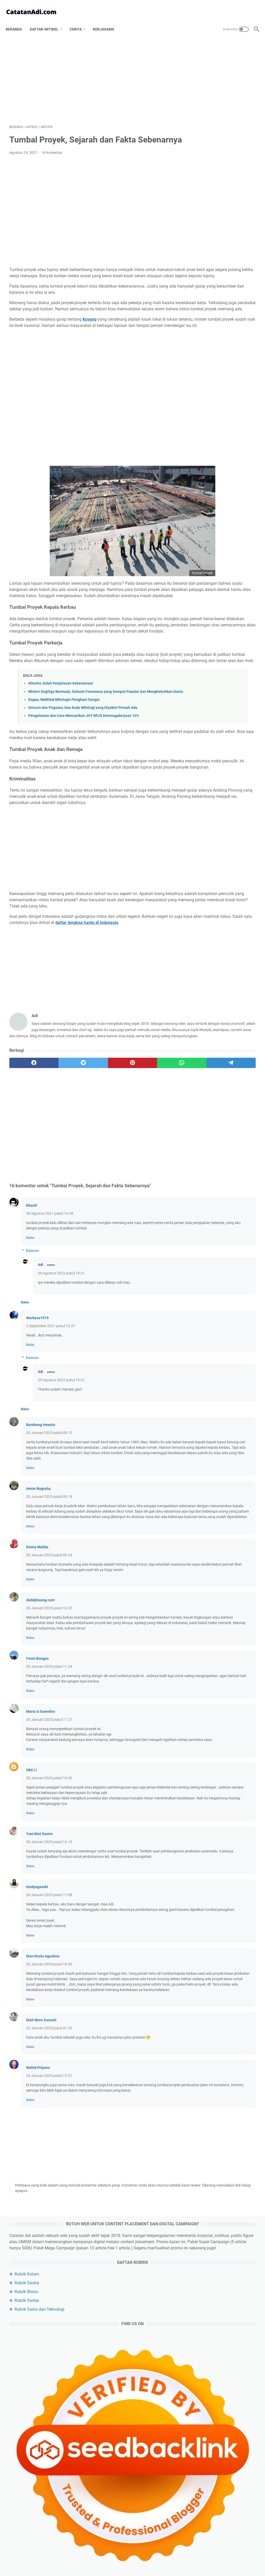  I want to click on 20 Januari 2025 pukul 10.33, so click(49, 1747).